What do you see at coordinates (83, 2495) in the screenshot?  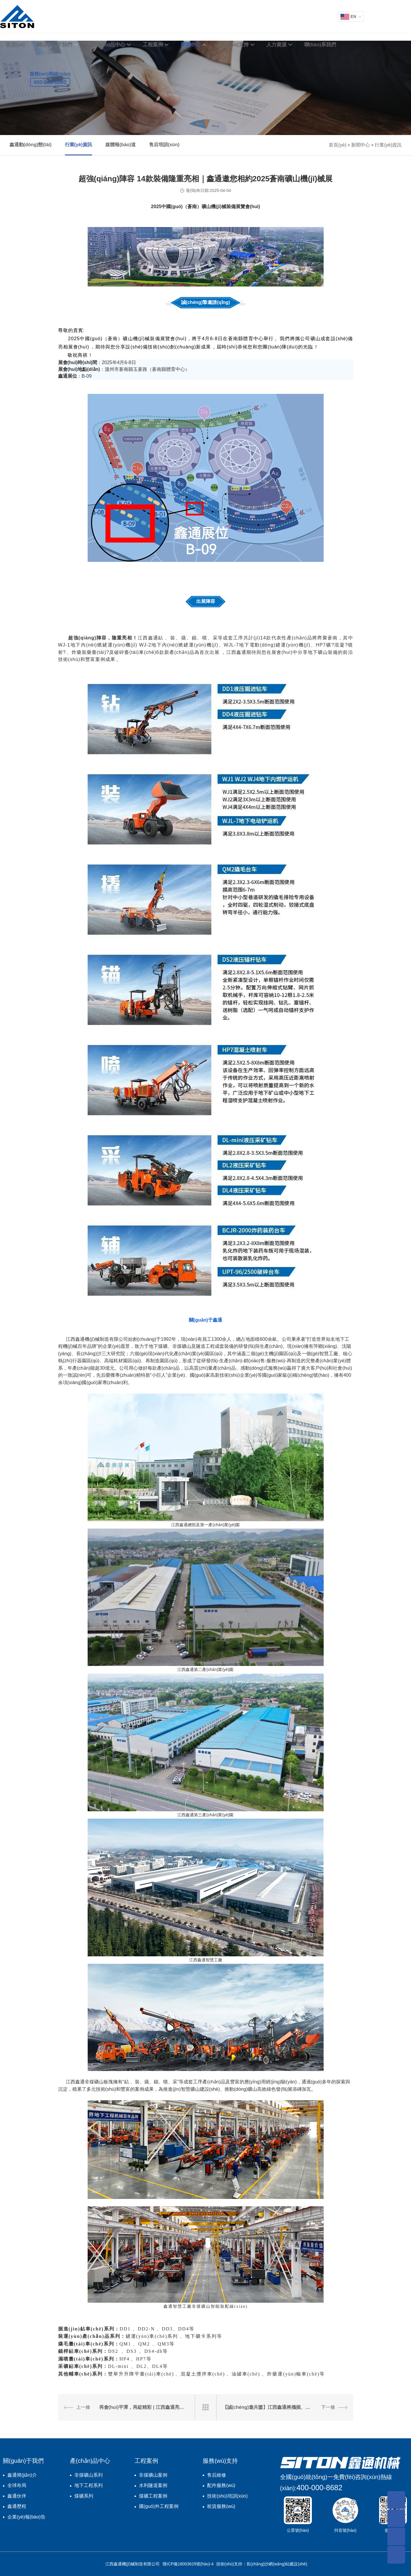 I see `煤礦系列` at bounding box center [83, 2495].